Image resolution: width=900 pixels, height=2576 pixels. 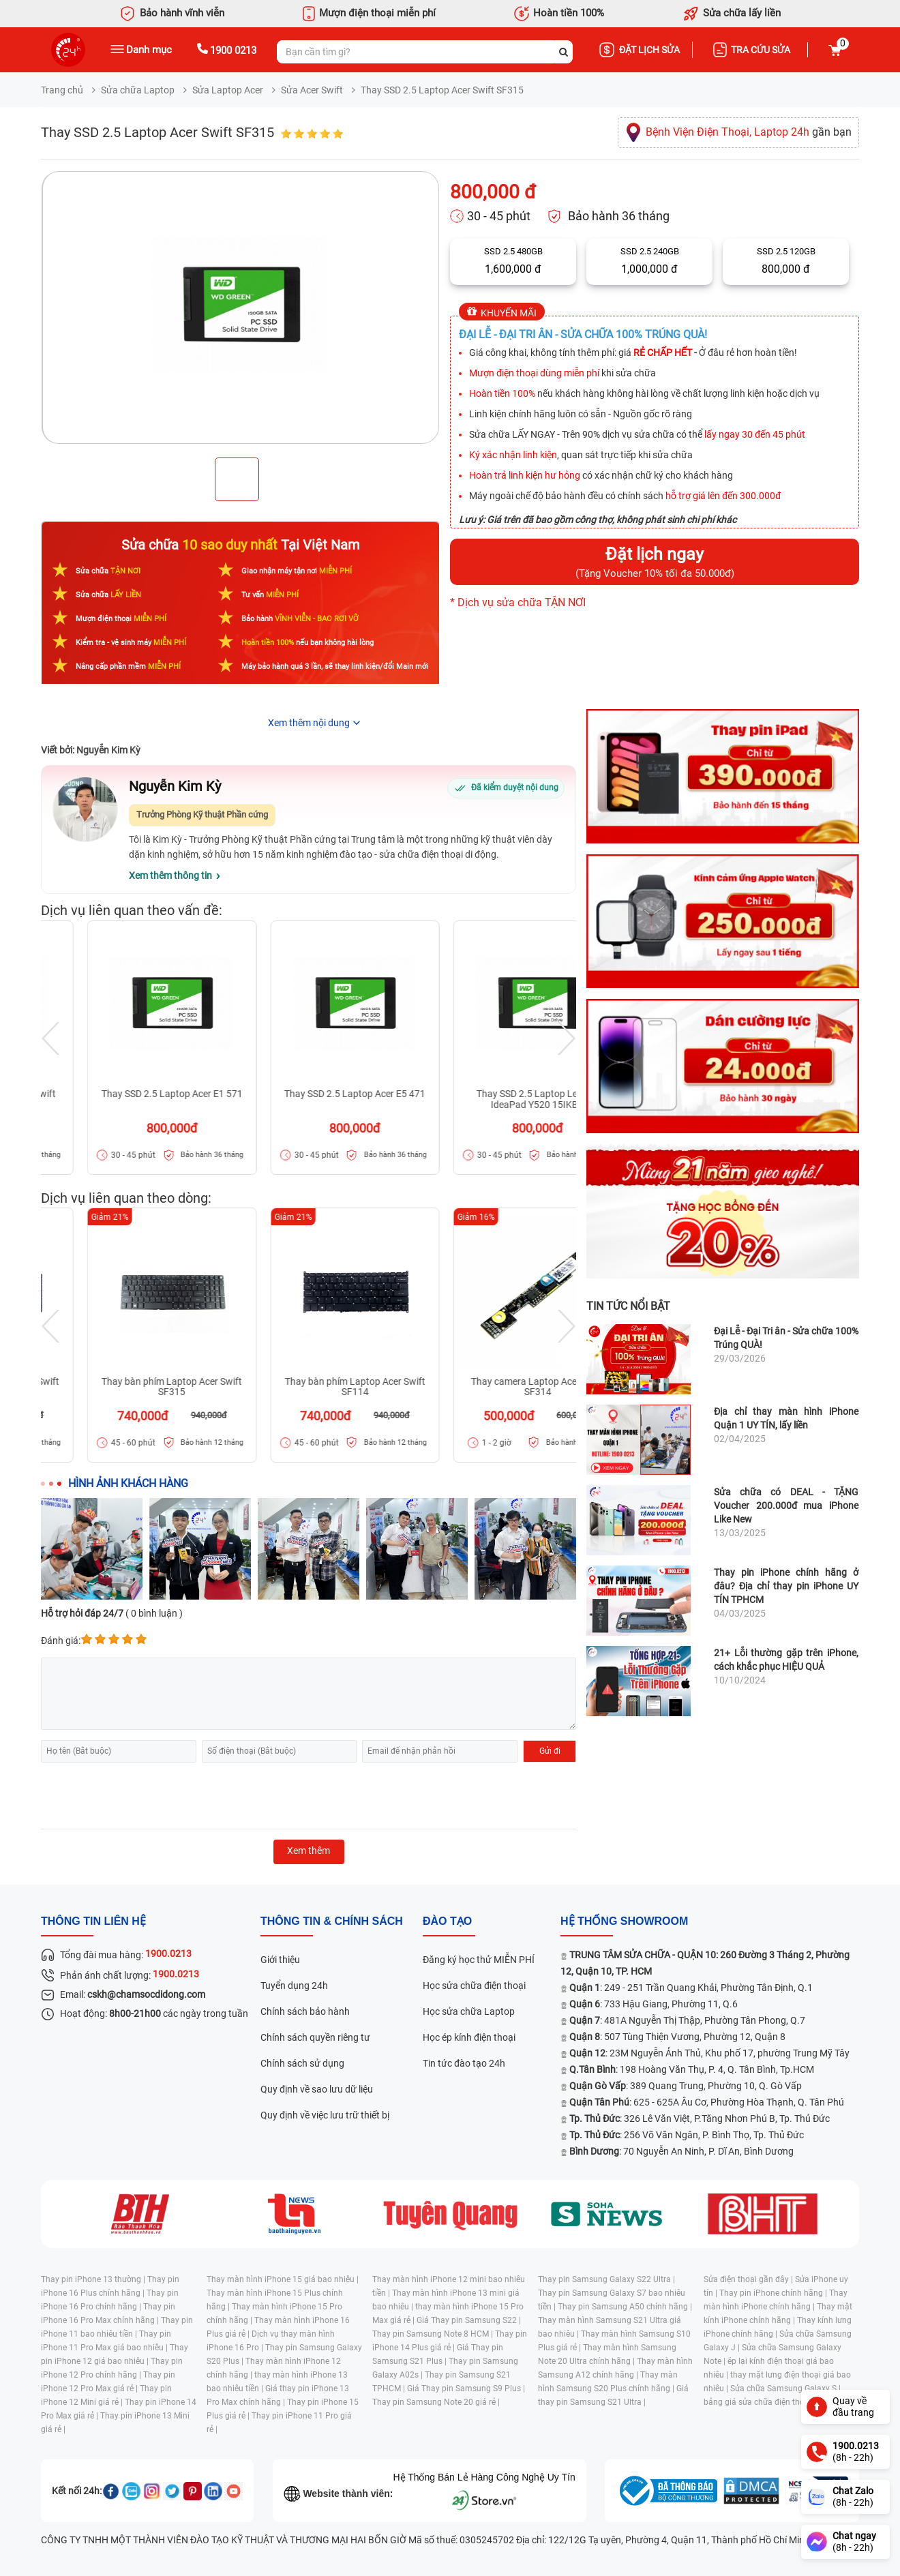 What do you see at coordinates (785, 2388) in the screenshot?
I see `Sửa chữa Samsung Galaxy S |` at bounding box center [785, 2388].